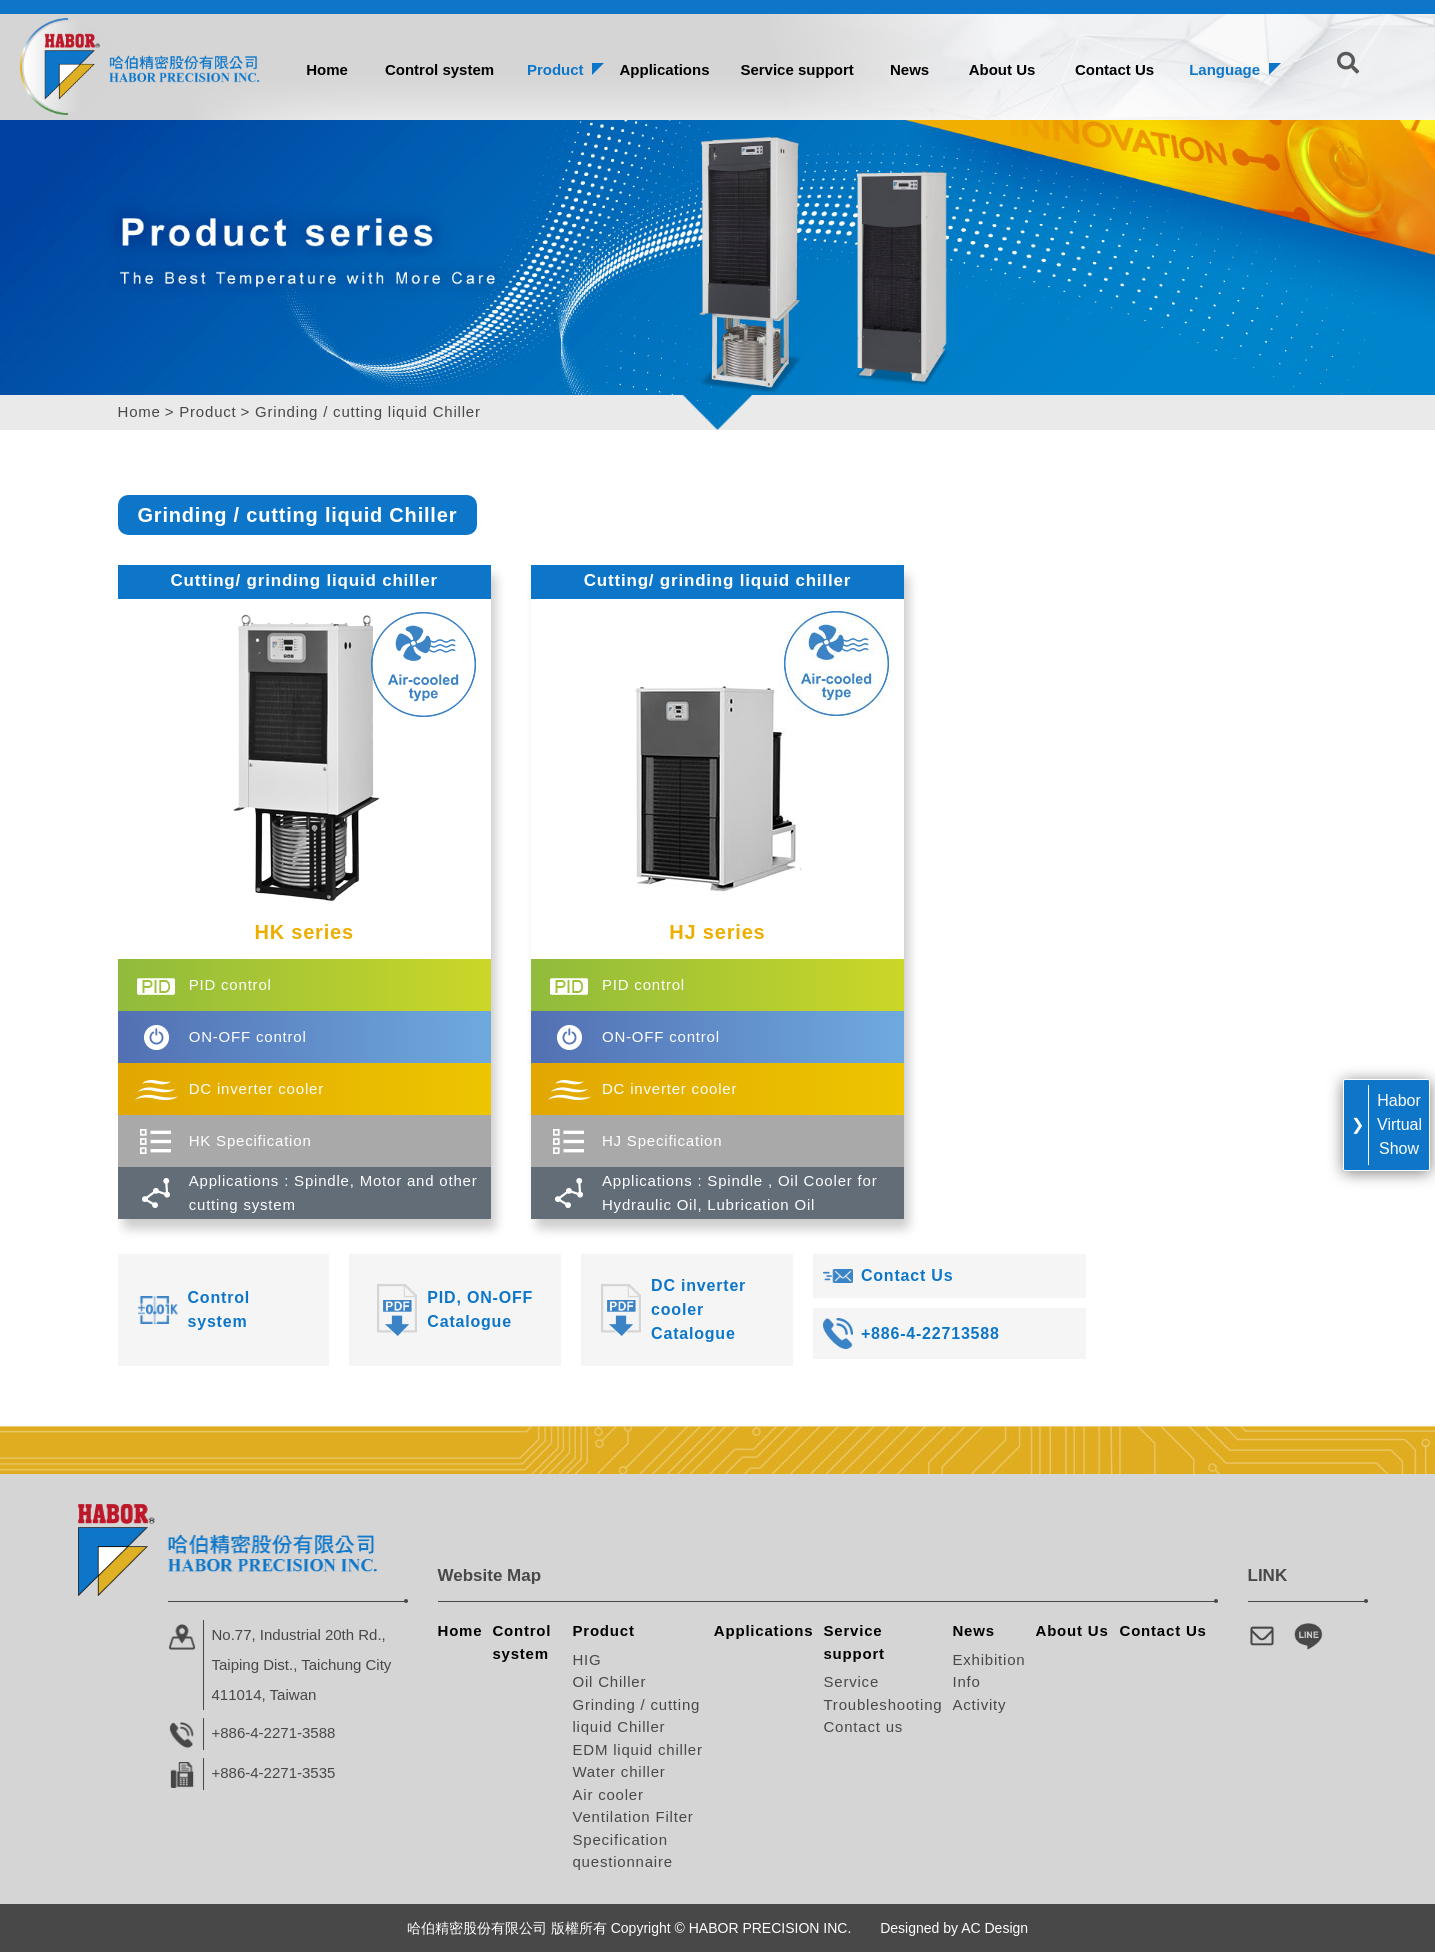 The width and height of the screenshot is (1435, 1952). Describe the element at coordinates (1399, 1124) in the screenshot. I see `Habor Virtual Show` at that location.